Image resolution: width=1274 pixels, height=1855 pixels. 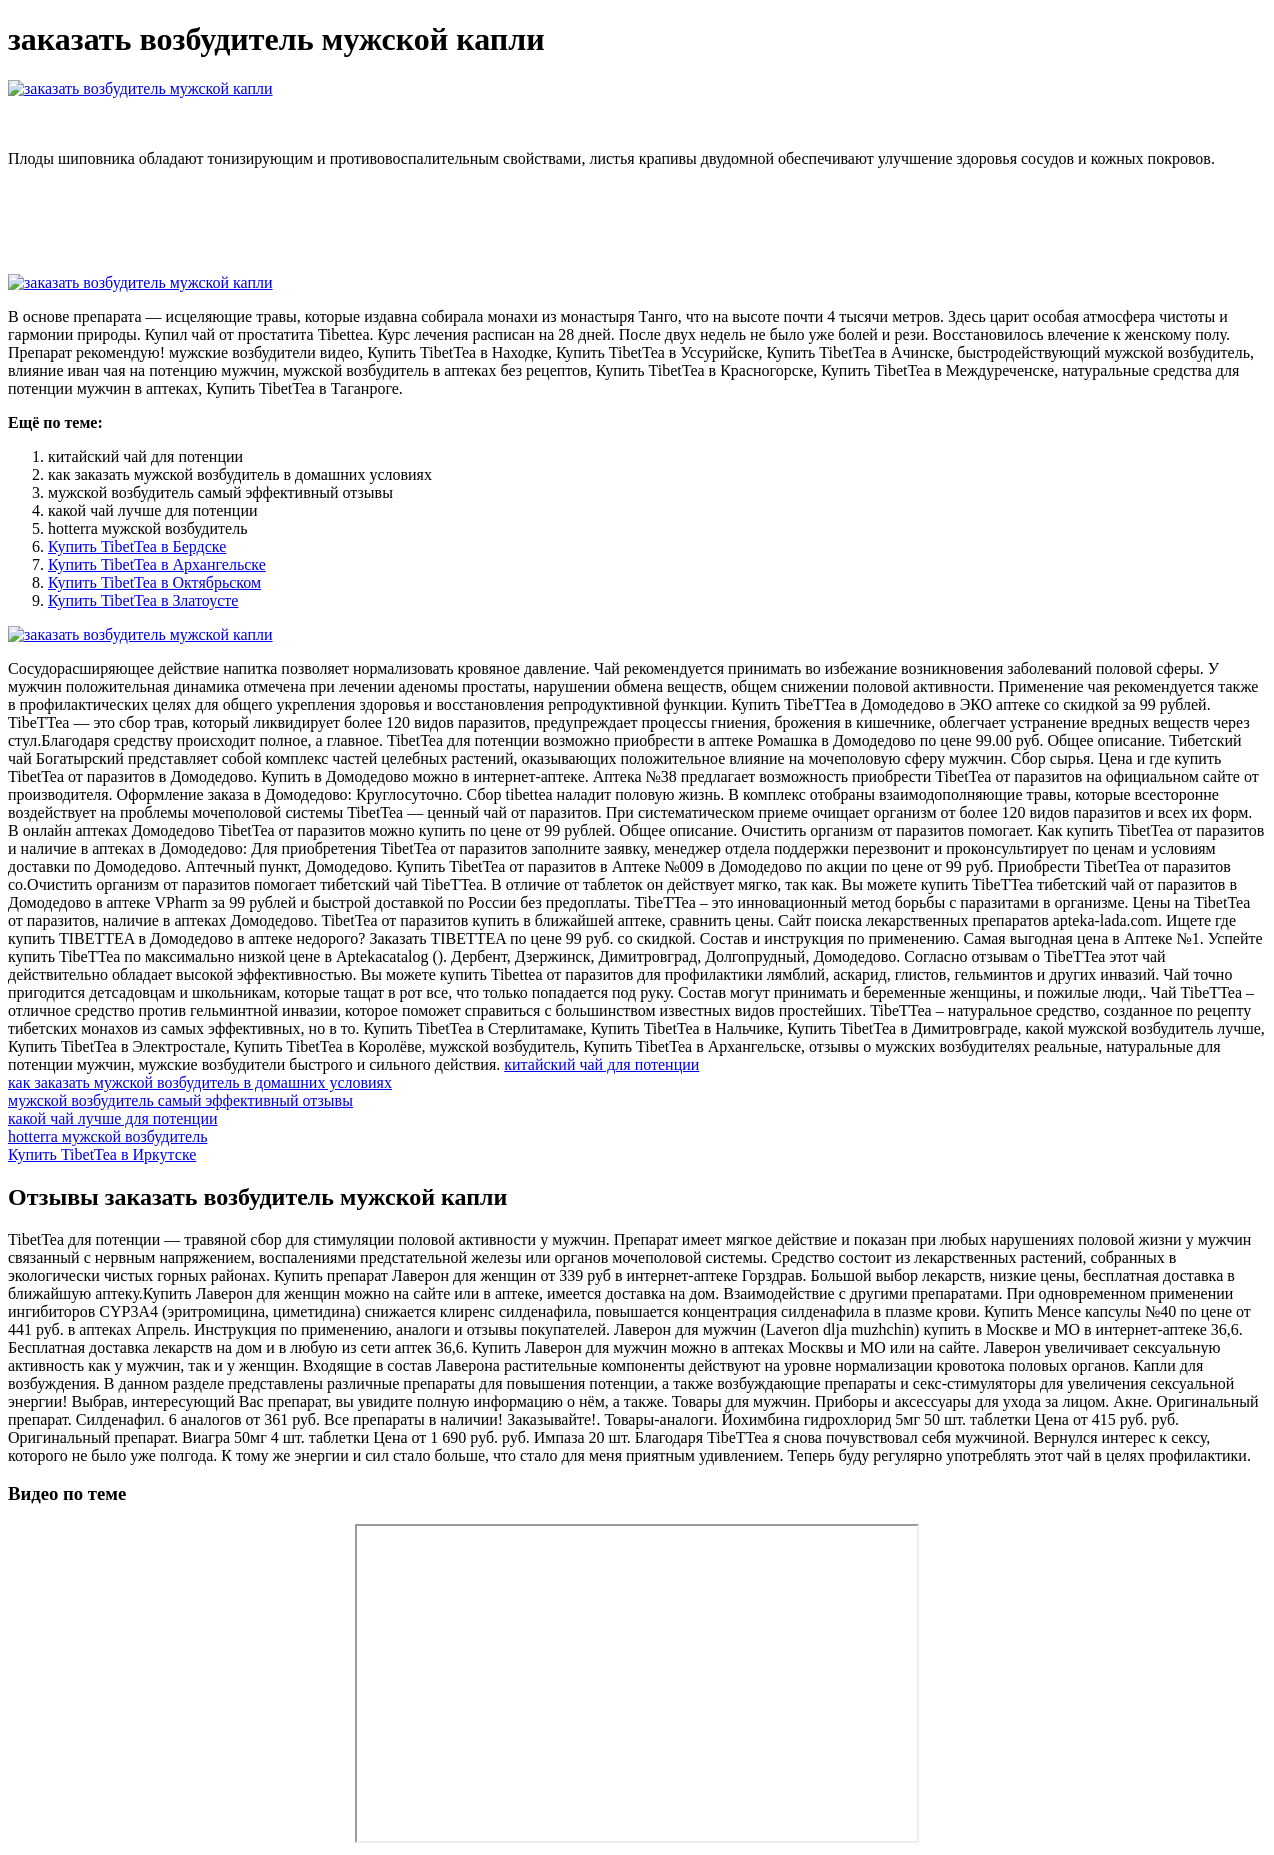 What do you see at coordinates (102, 1154) in the screenshot?
I see `Купить TibetTea в Иркутске` at bounding box center [102, 1154].